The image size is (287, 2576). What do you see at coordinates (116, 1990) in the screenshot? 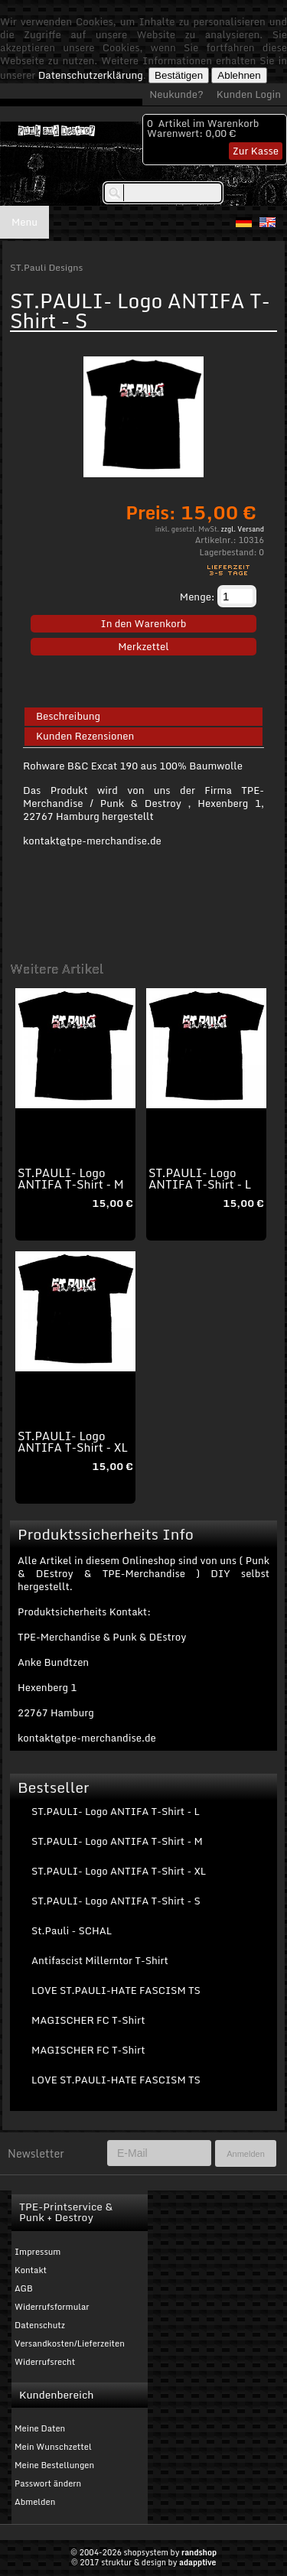
I see `LOVE ST.PAULI-HATE FASCISM TS` at bounding box center [116, 1990].